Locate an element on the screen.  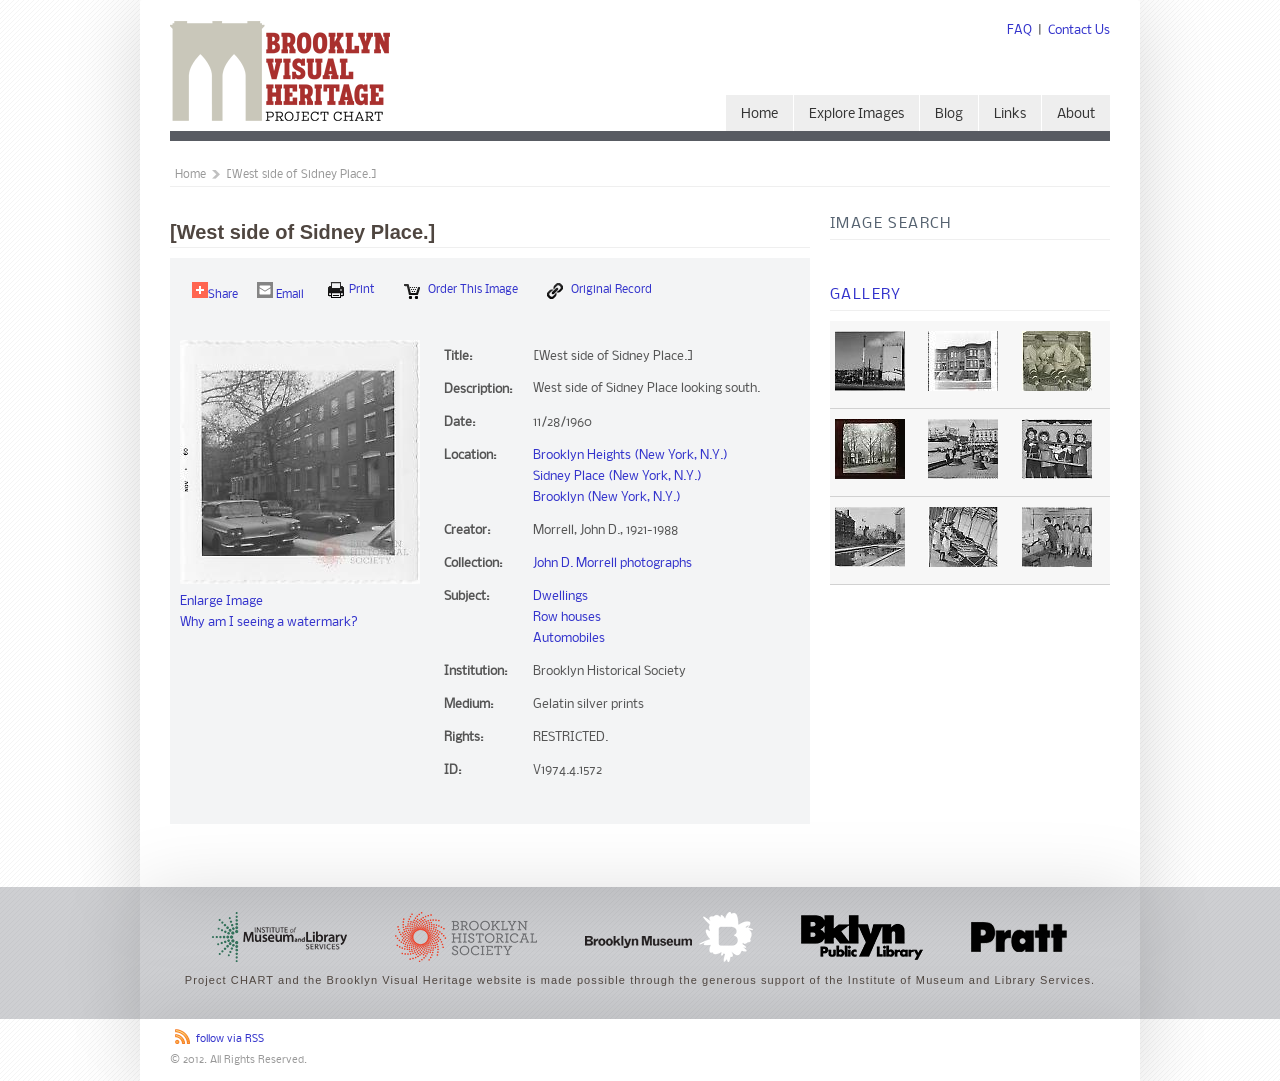
follow via RSS is located at coordinates (230, 1039).